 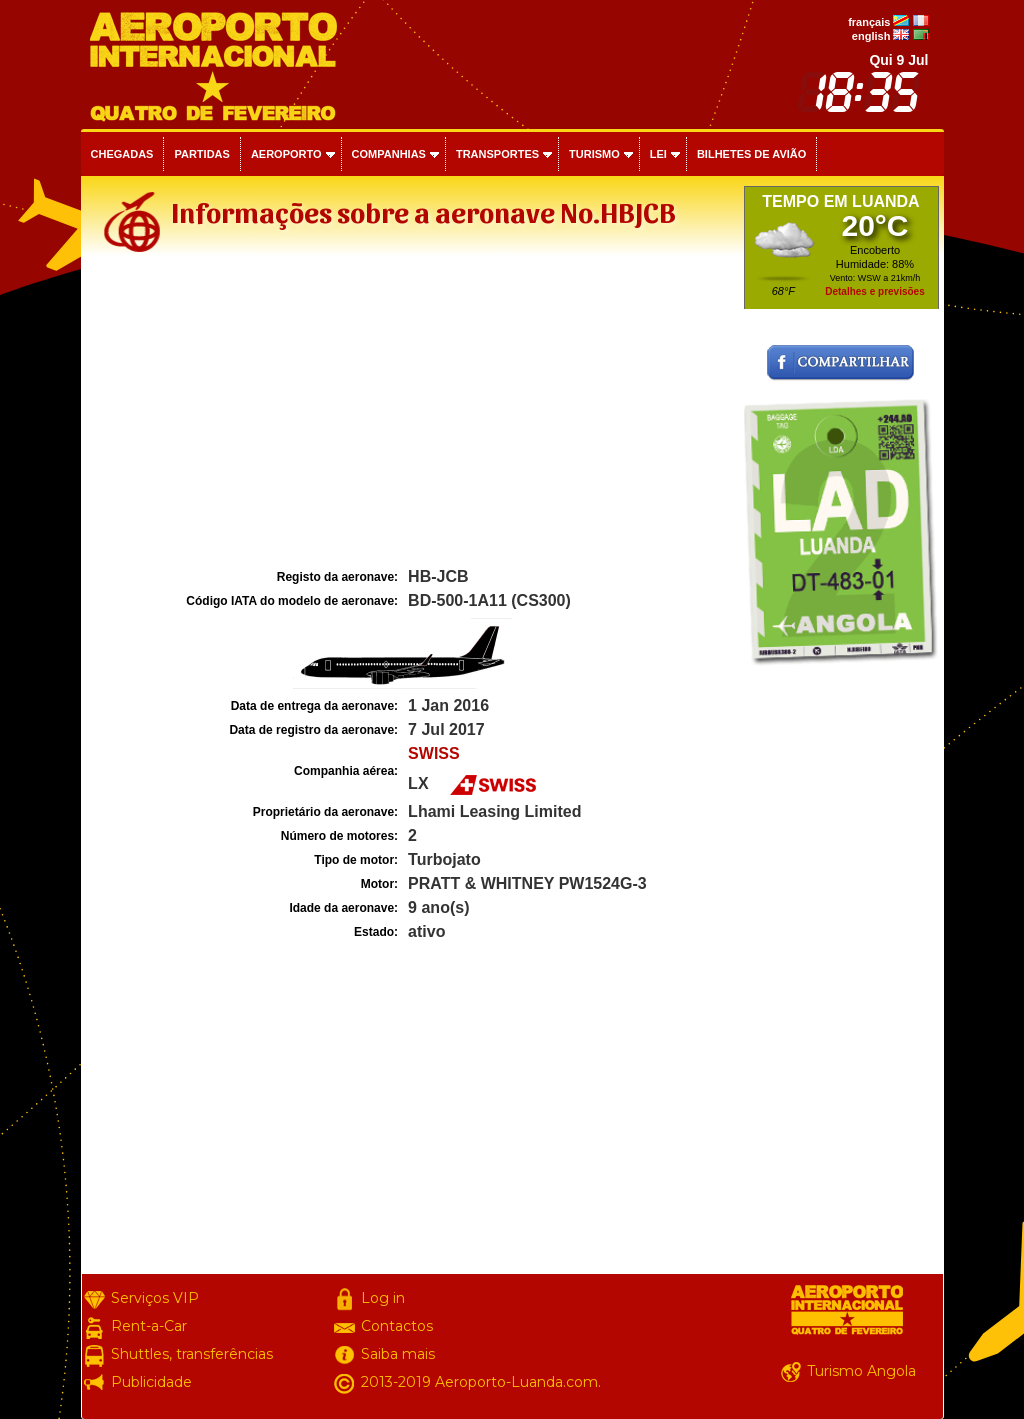 I want to click on Log in, so click(x=383, y=1298).